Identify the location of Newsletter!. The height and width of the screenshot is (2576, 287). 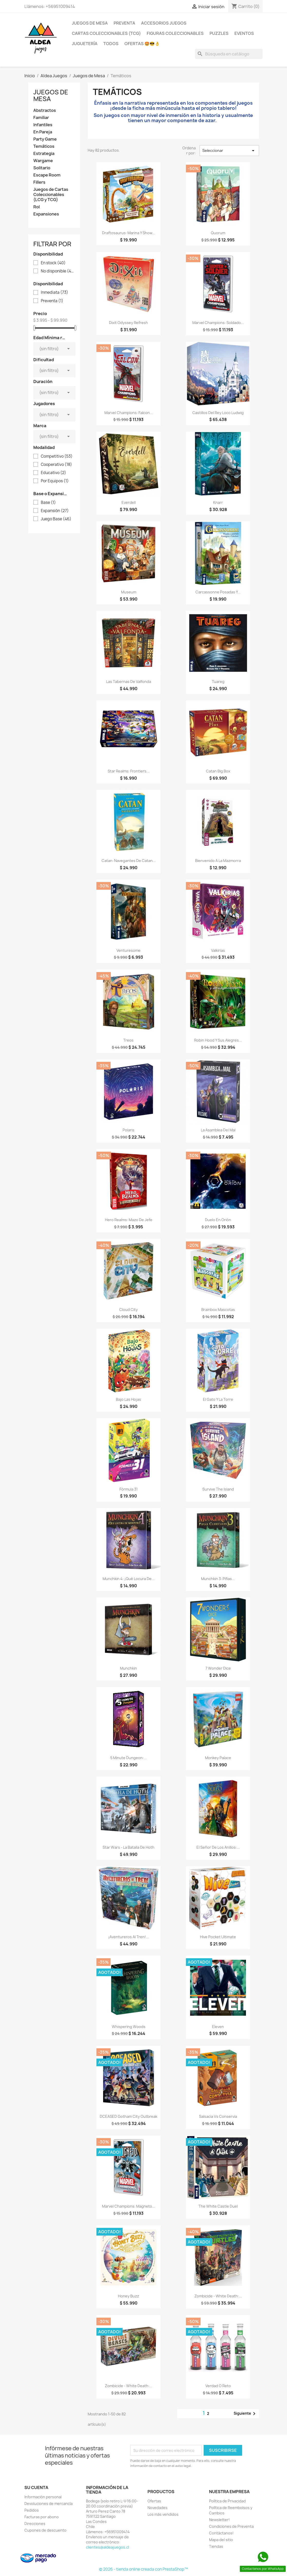
(219, 2519).